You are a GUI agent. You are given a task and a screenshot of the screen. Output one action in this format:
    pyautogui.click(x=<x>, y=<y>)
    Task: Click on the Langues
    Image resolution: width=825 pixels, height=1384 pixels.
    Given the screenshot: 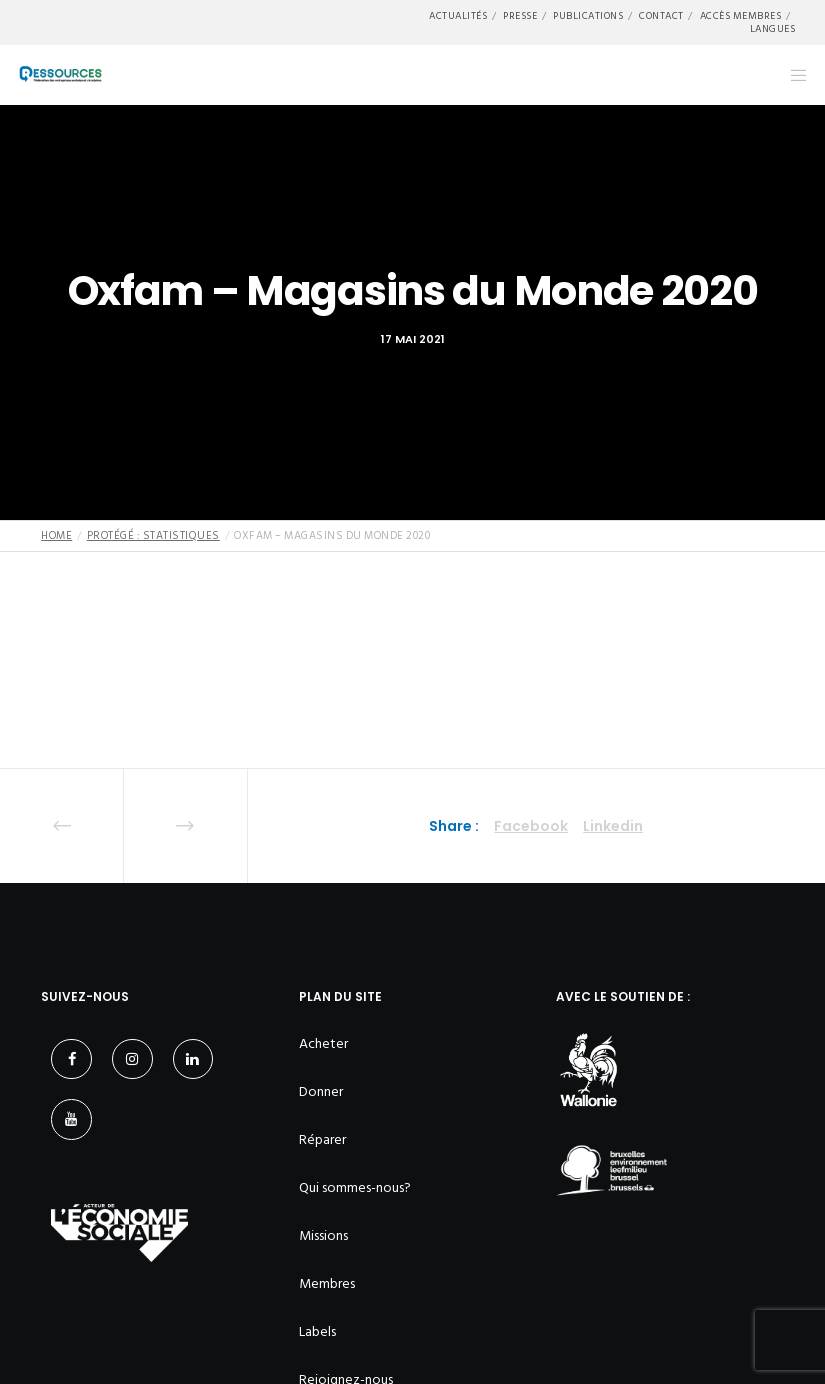 What is the action you would take?
    pyautogui.click(x=773, y=29)
    